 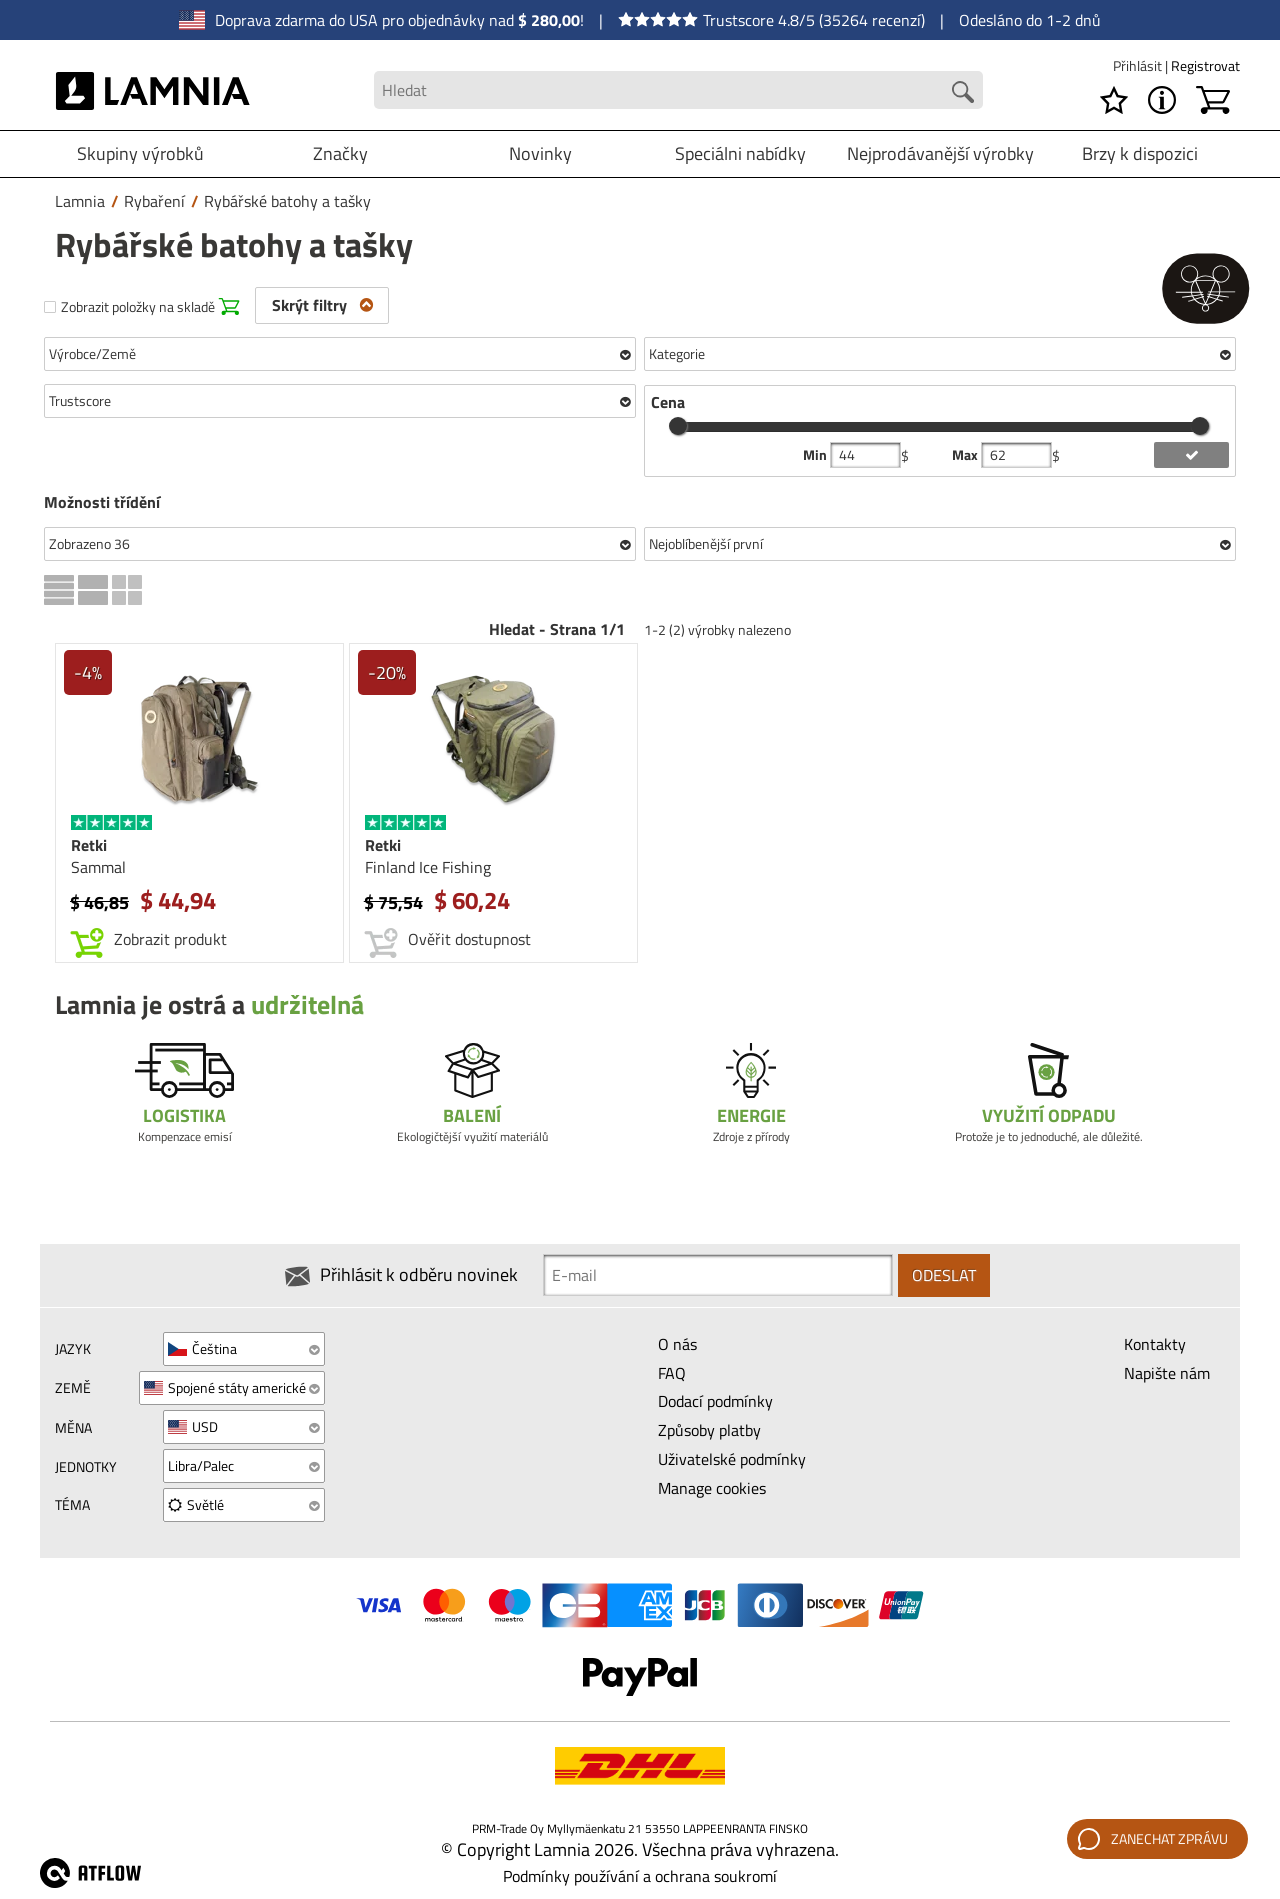 What do you see at coordinates (140, 153) in the screenshot?
I see `Skupiny výrobků` at bounding box center [140, 153].